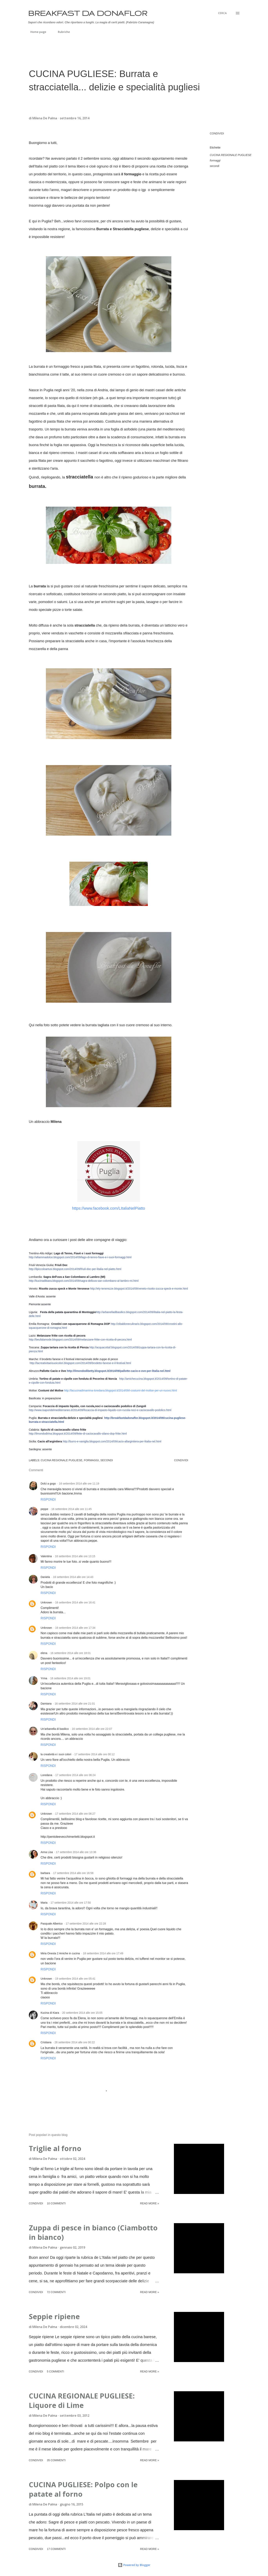 This screenshot has height=2576, width=268. Describe the element at coordinates (80, 1257) in the screenshot. I see `http://afiammadolce.blogspot.com/2014/09/lago-di-tenno-fiave-e-i-suoi-formaggi.html` at that location.